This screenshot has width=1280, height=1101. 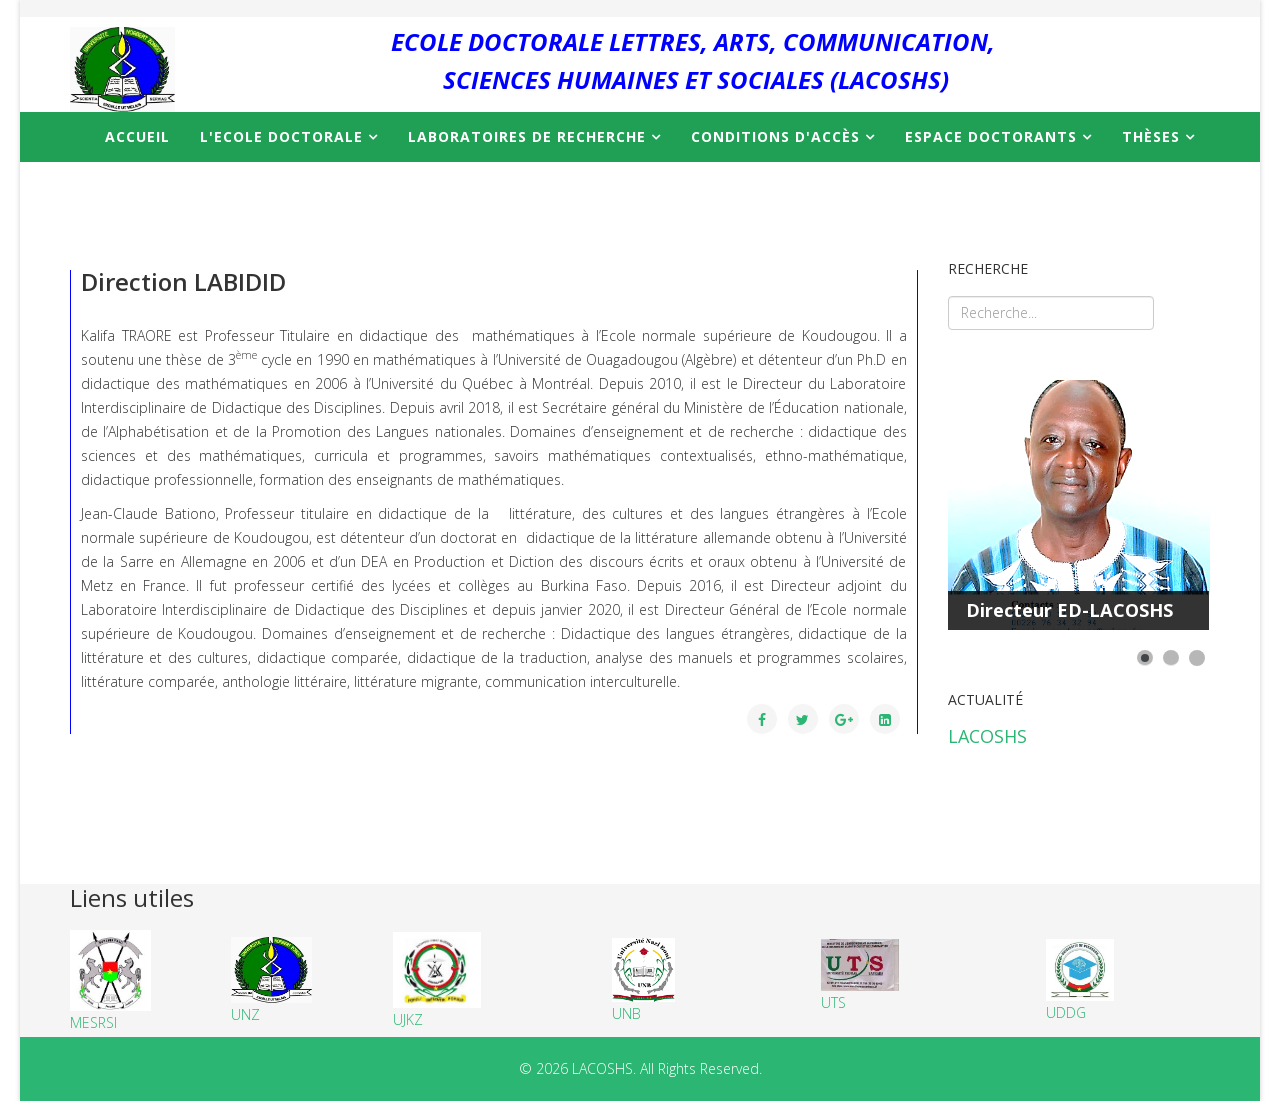 What do you see at coordinates (1080, 980) in the screenshot?
I see `UDDG` at bounding box center [1080, 980].